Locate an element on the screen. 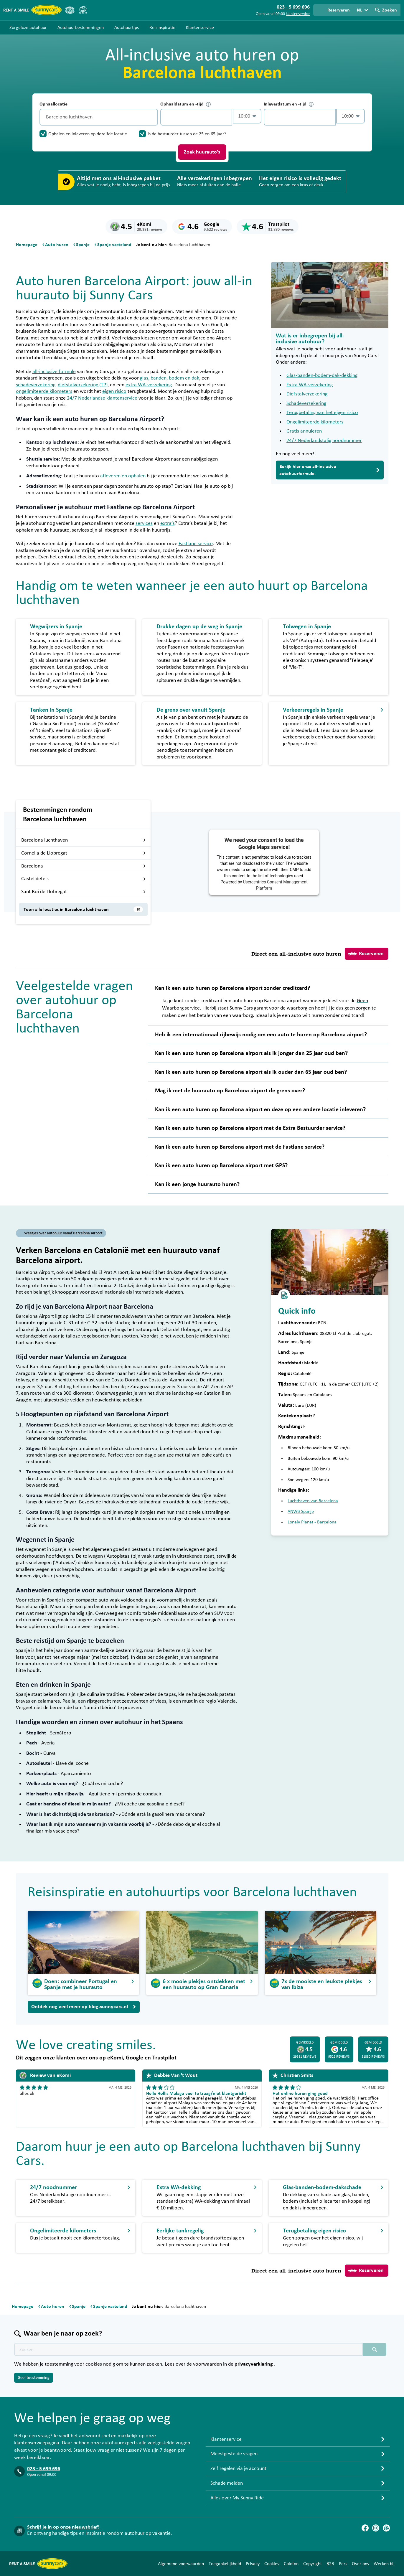 The width and height of the screenshot is (404, 2576). klantenservice is located at coordinates (298, 14).